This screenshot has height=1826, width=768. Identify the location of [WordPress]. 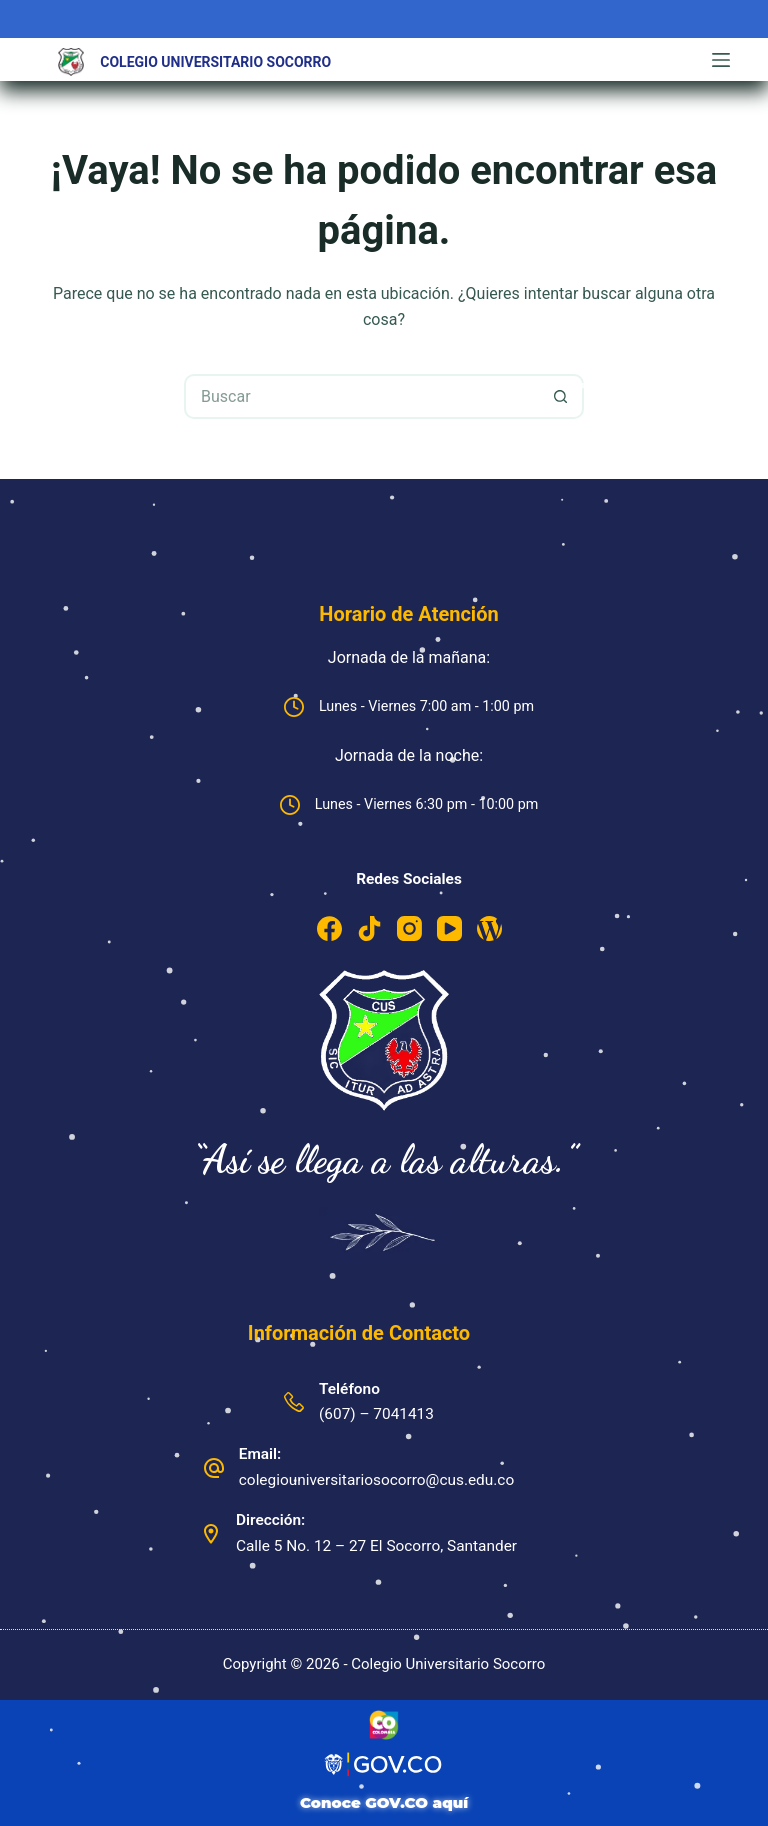
(489, 928).